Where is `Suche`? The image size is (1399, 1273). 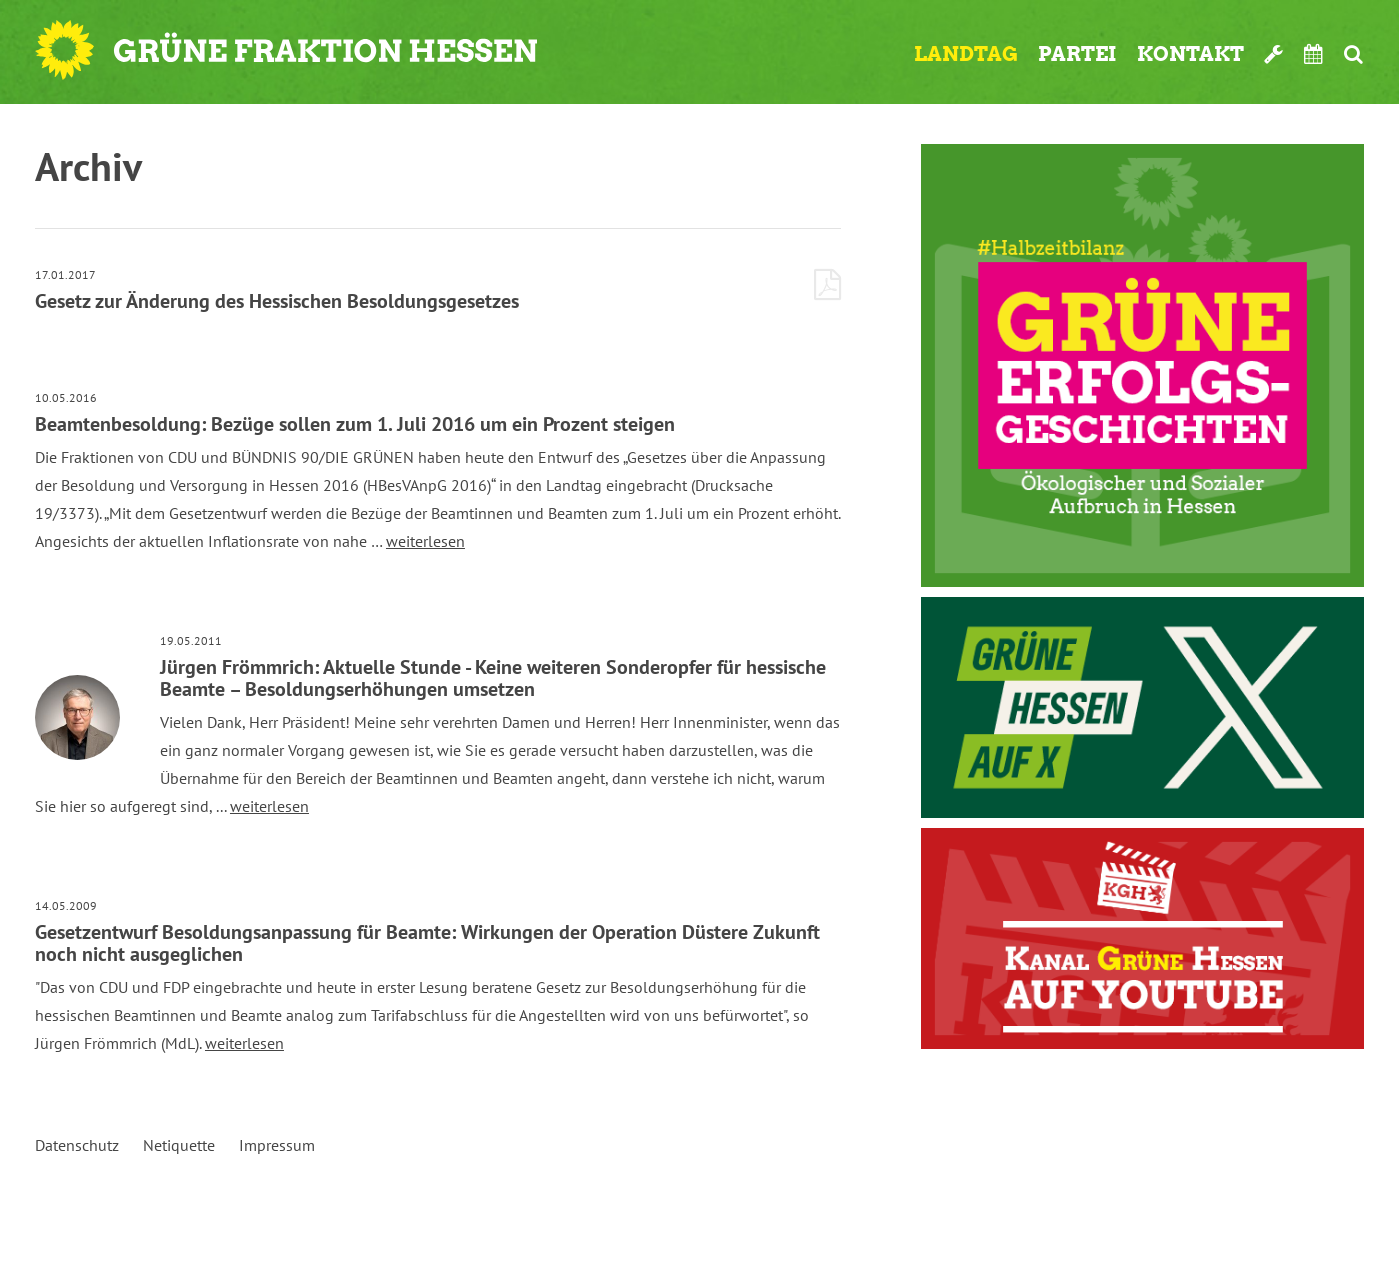
Suche is located at coordinates (1353, 54).